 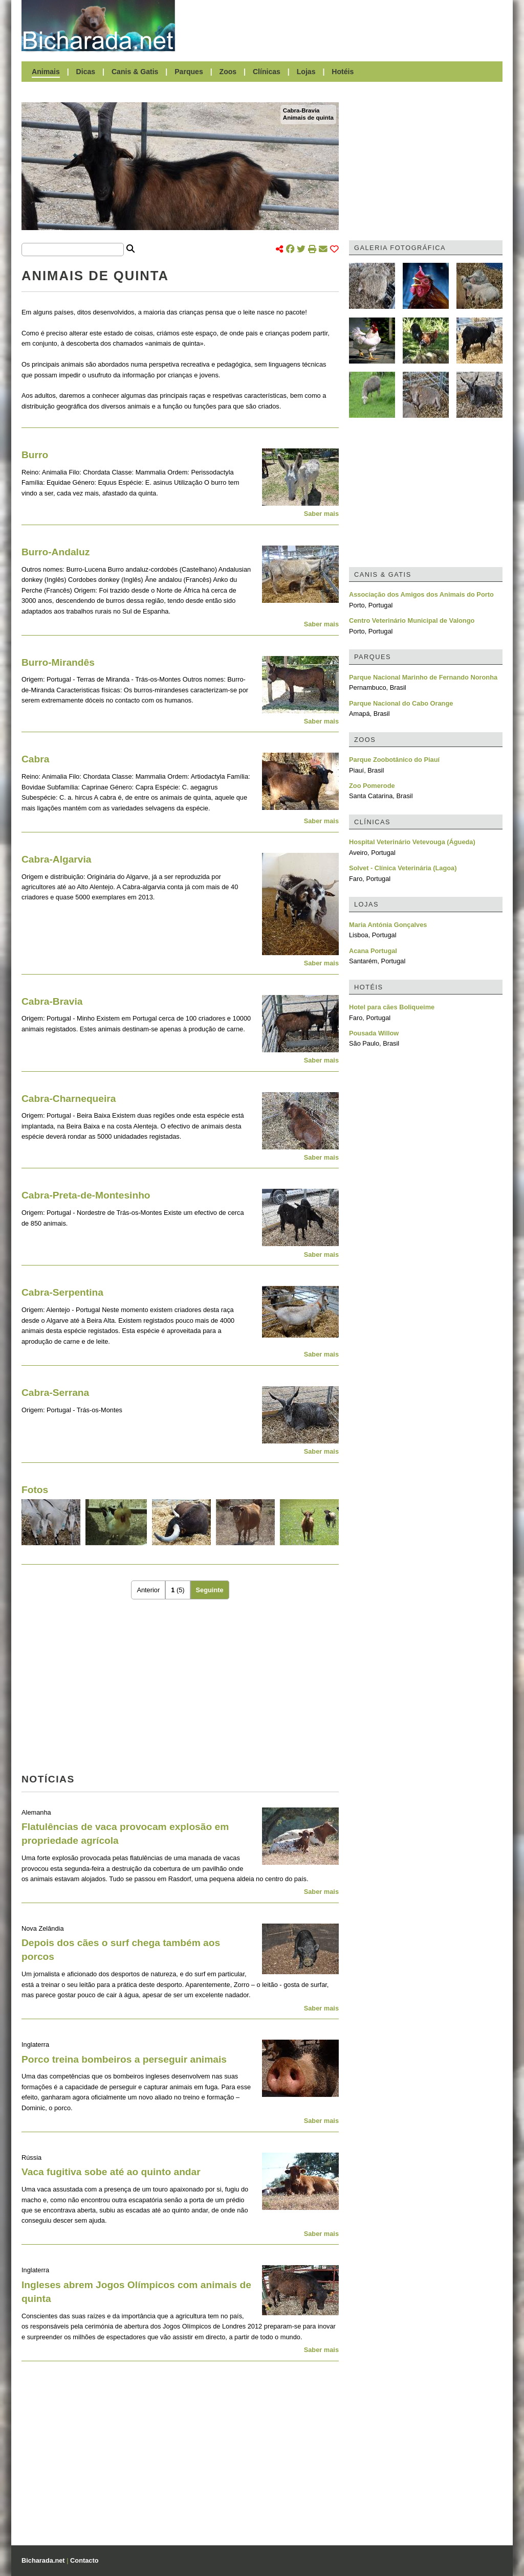 What do you see at coordinates (124, 2059) in the screenshot?
I see `Porco treina bombeiros a perseguir animais` at bounding box center [124, 2059].